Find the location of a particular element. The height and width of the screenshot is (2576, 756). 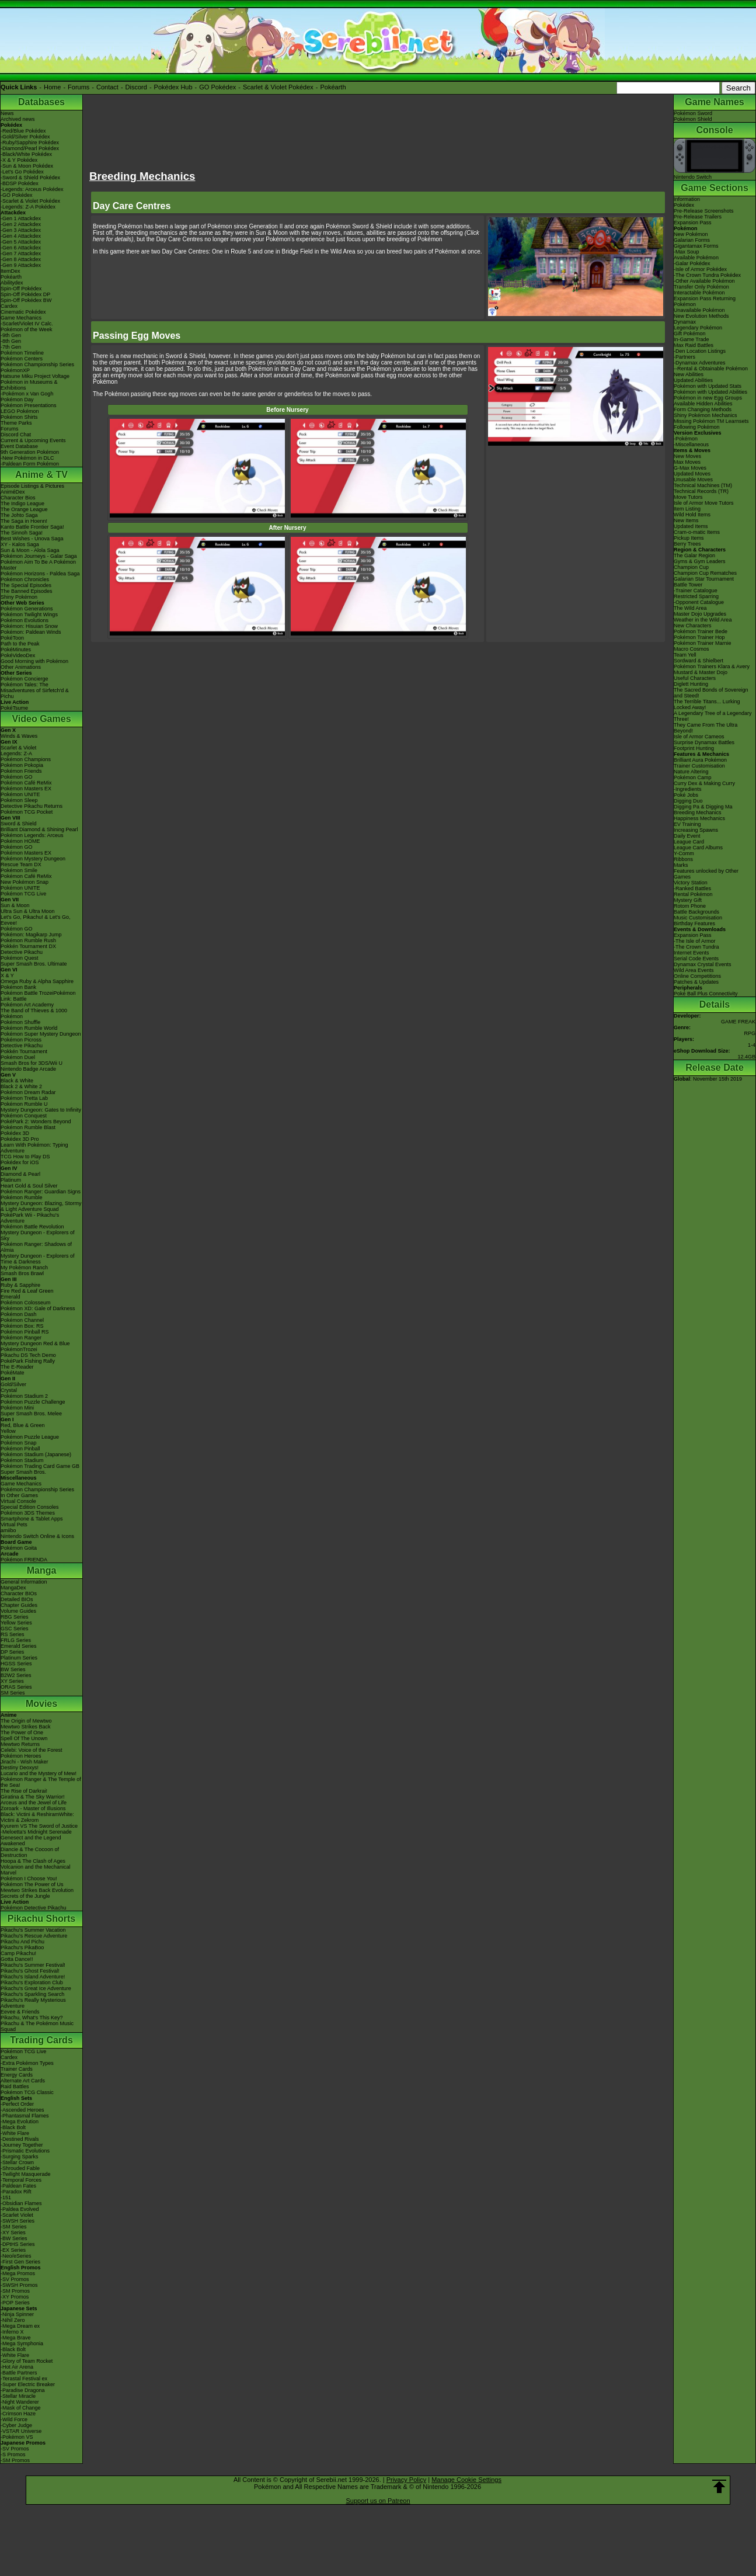

Breeding Mechanics is located at coordinates (698, 812).